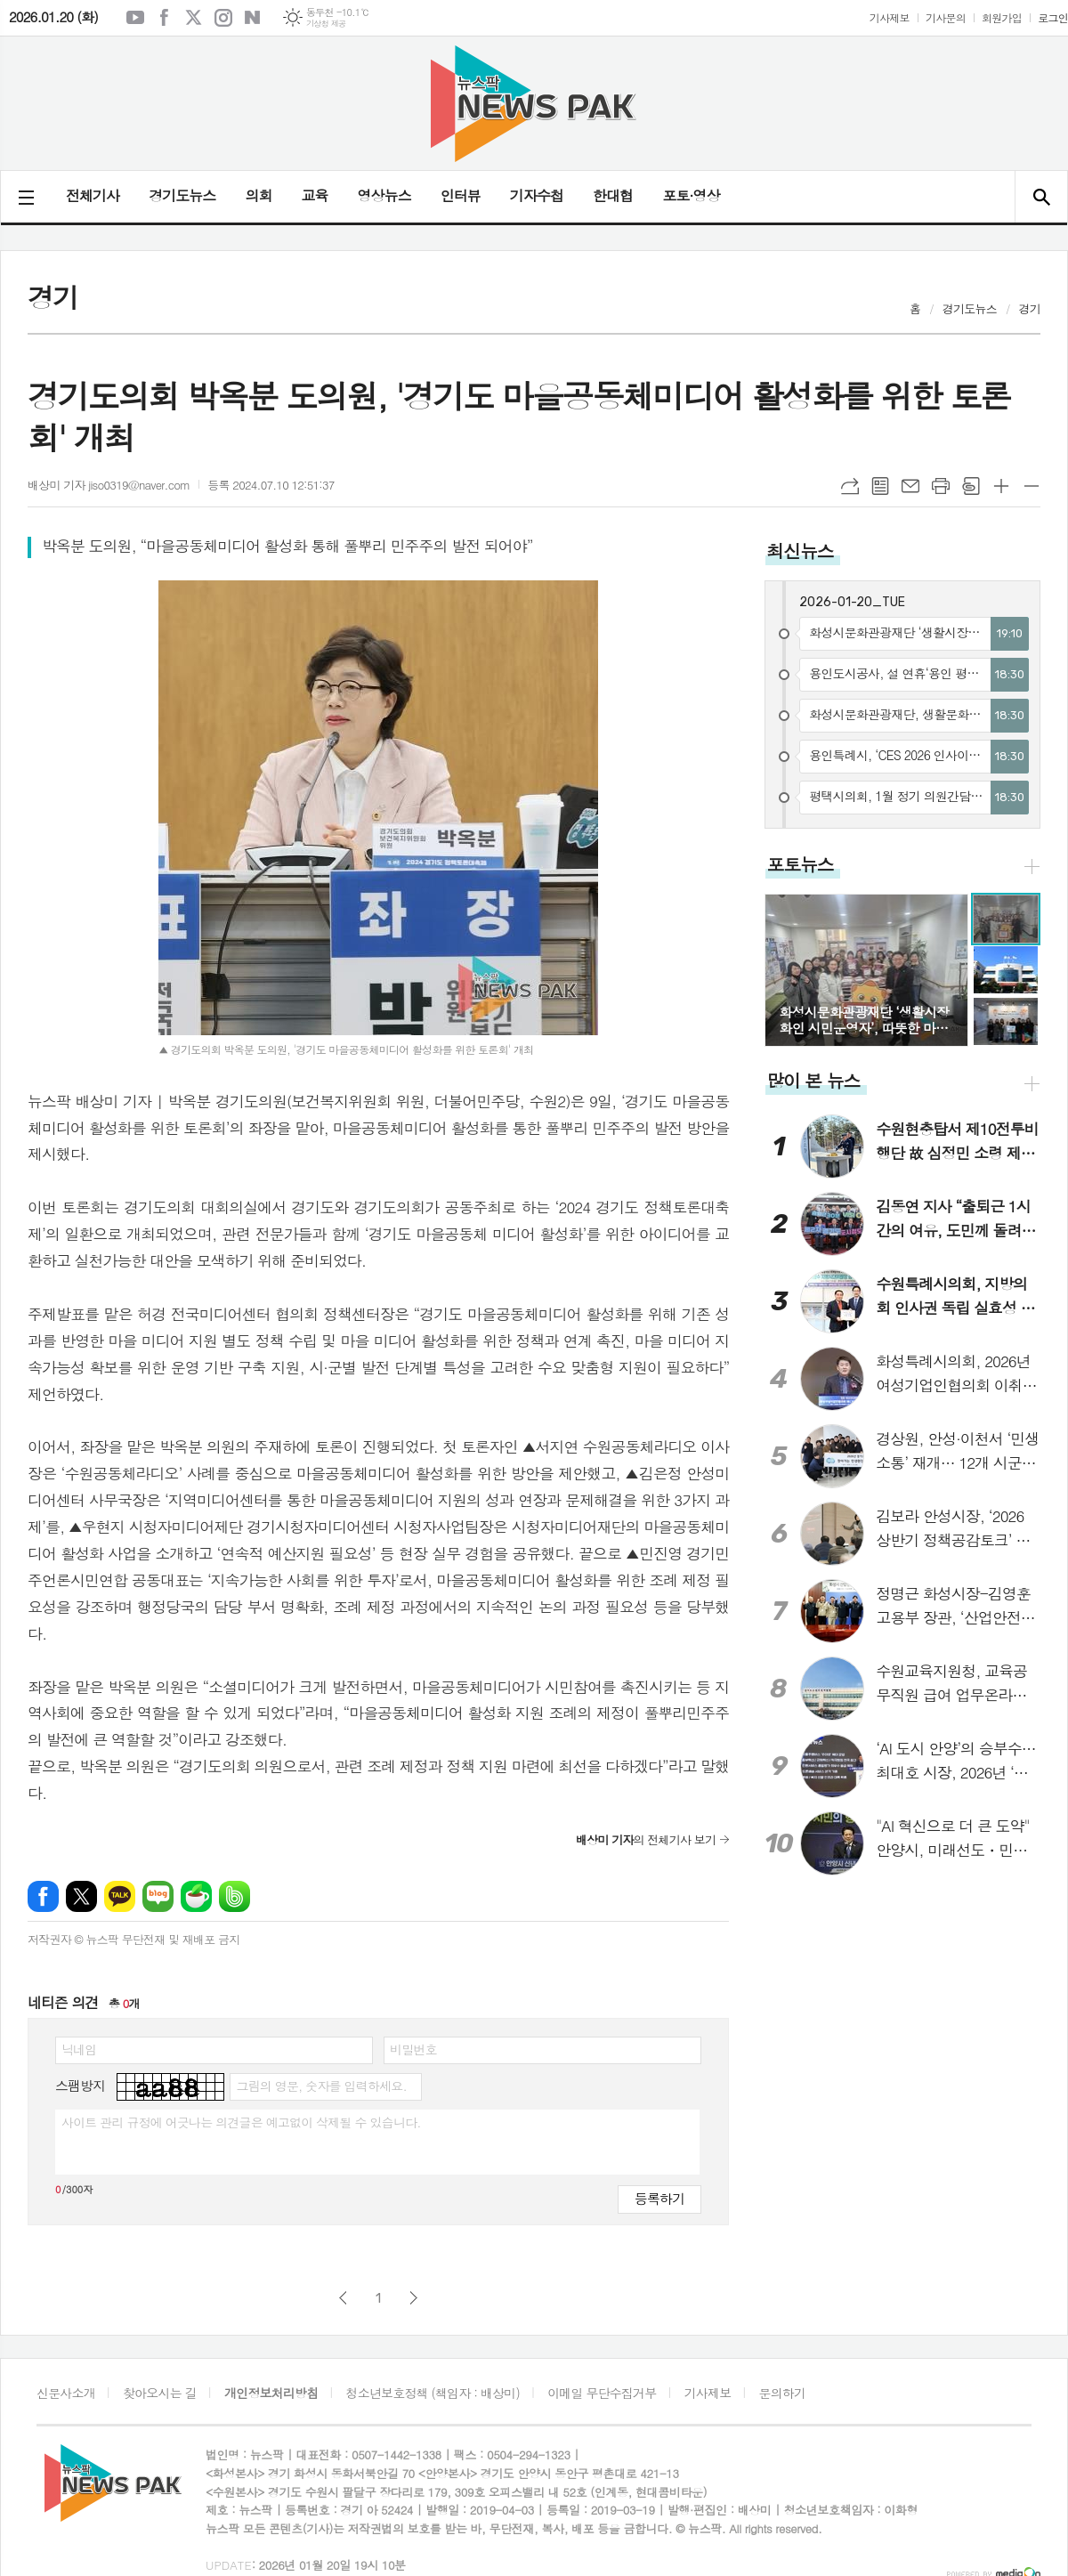  I want to click on 사이트 관리 규정에 어긋나는 의견글은 예고없이 삭제될 수 있습니다., so click(241, 2122).